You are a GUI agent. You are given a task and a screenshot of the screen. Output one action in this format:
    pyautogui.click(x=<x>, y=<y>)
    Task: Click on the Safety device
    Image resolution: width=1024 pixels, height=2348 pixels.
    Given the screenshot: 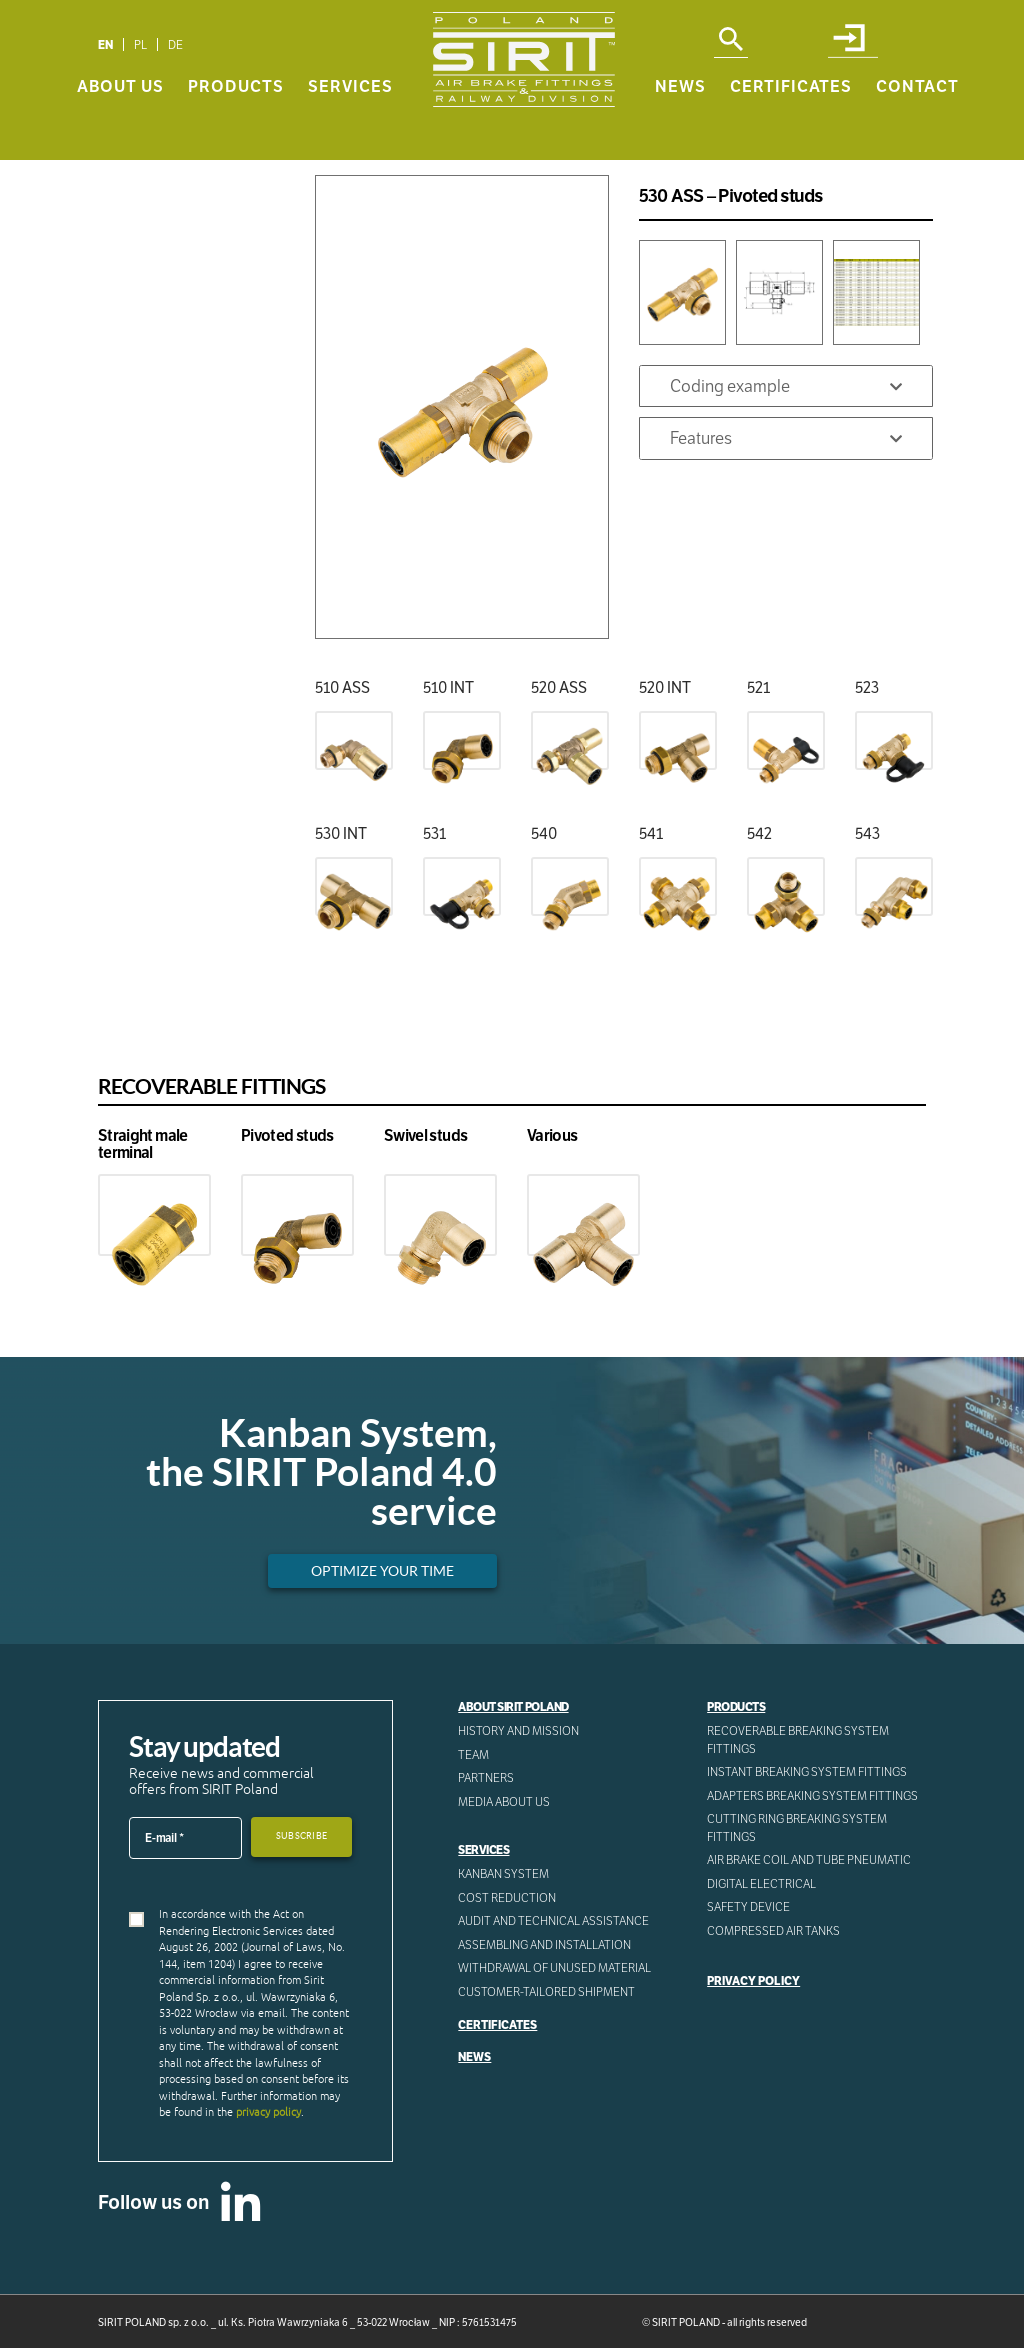 What is the action you would take?
    pyautogui.click(x=748, y=1906)
    